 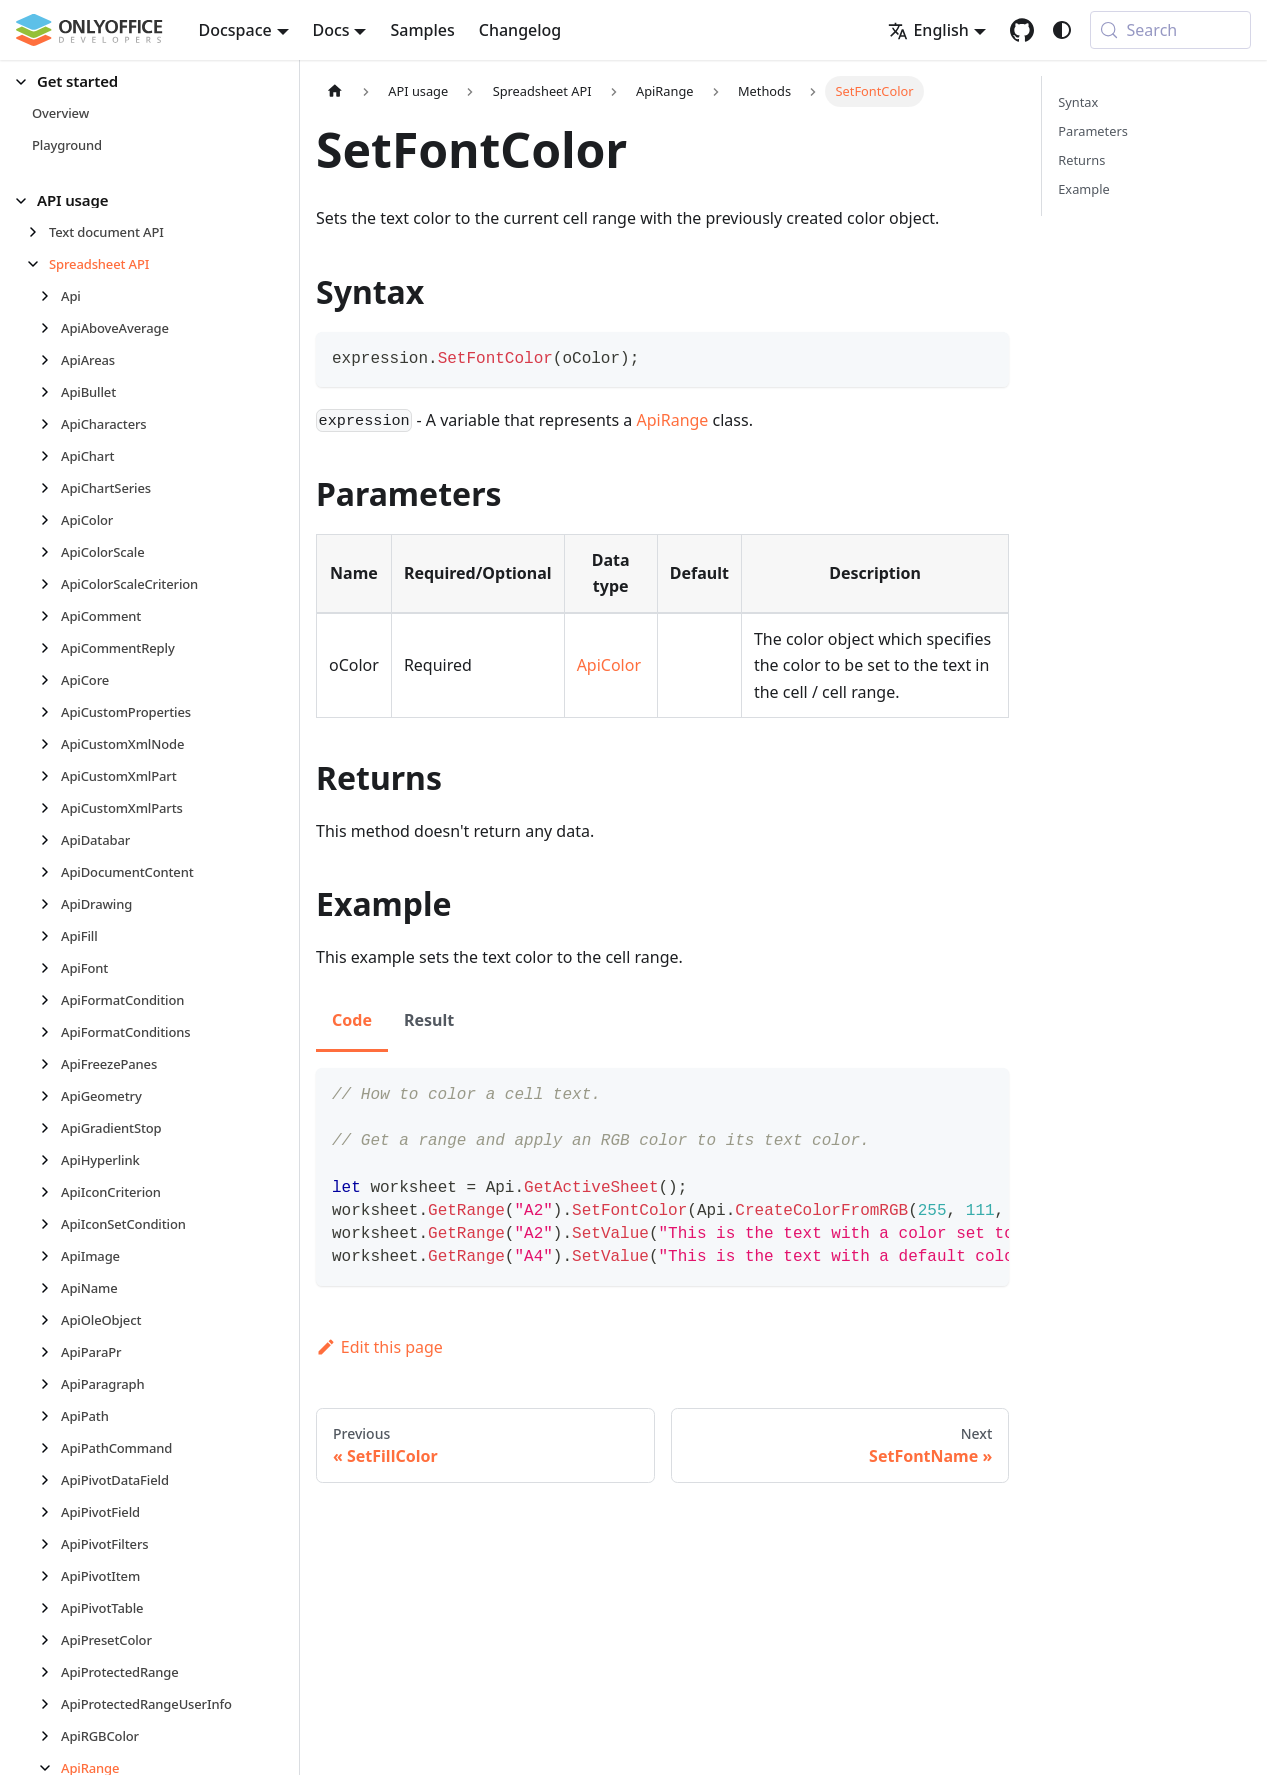 What do you see at coordinates (379, 1347) in the screenshot?
I see `Edit this page` at bounding box center [379, 1347].